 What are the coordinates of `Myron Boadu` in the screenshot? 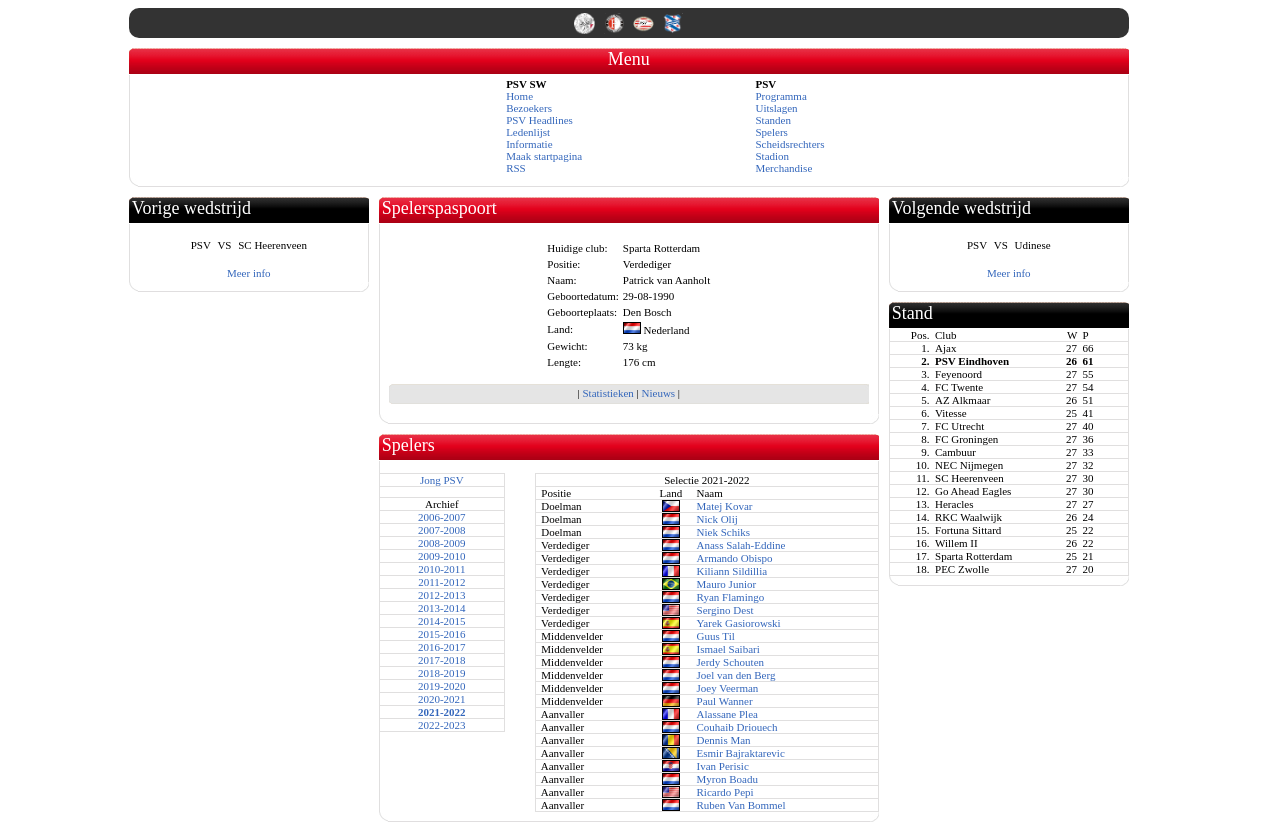 It's located at (727, 779).